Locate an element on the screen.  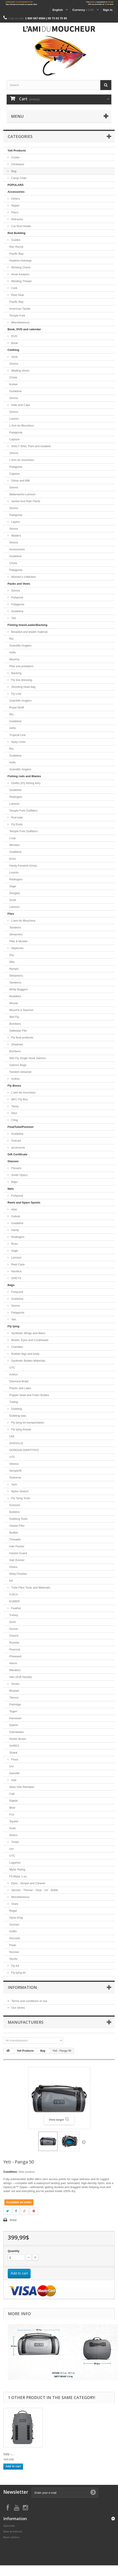
Fitovers is located at coordinates (15, 1168).